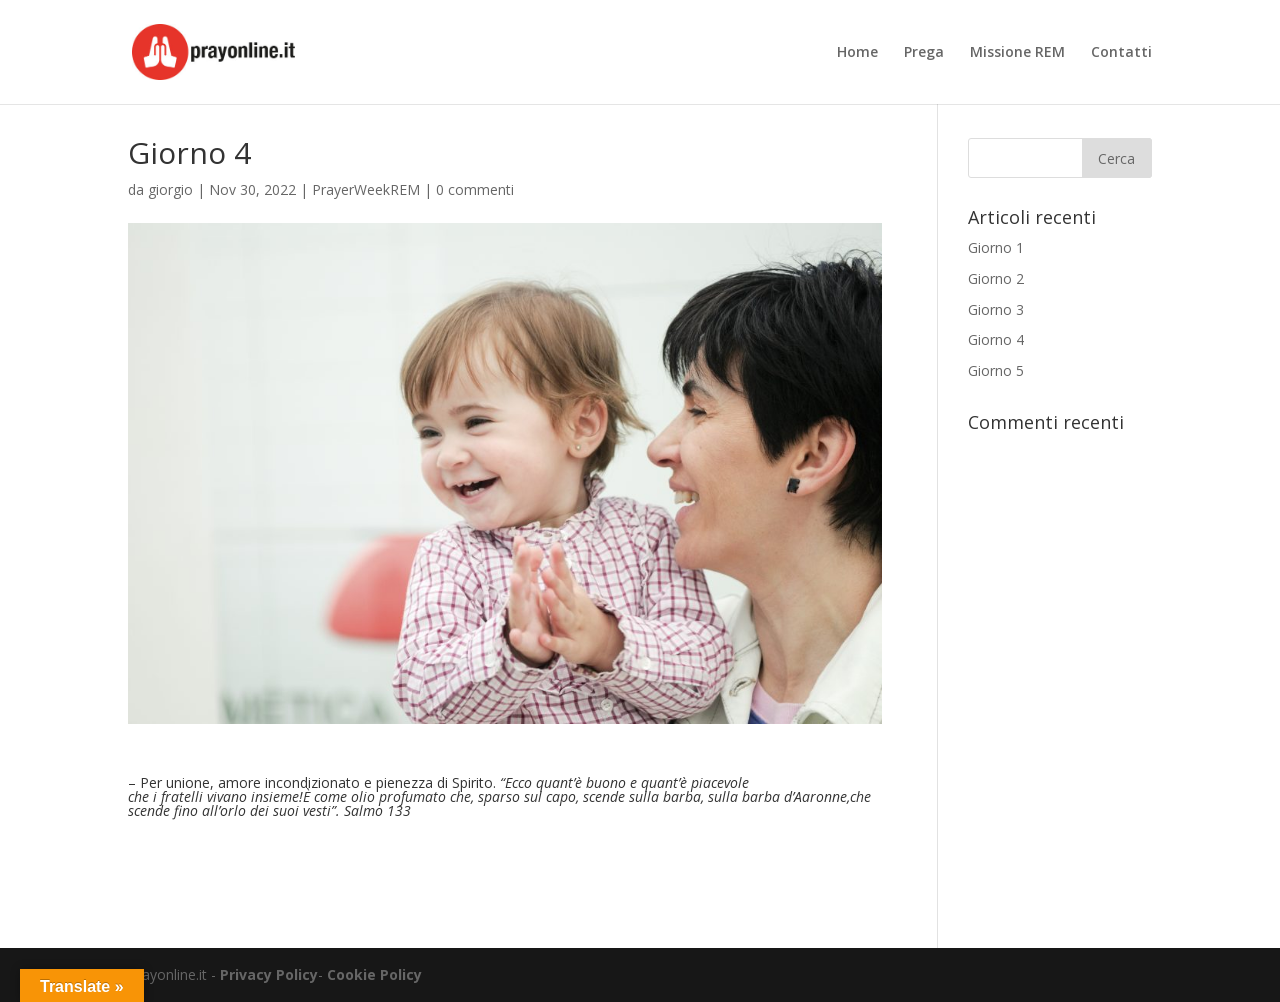  I want to click on Giorno 3, so click(996, 309).